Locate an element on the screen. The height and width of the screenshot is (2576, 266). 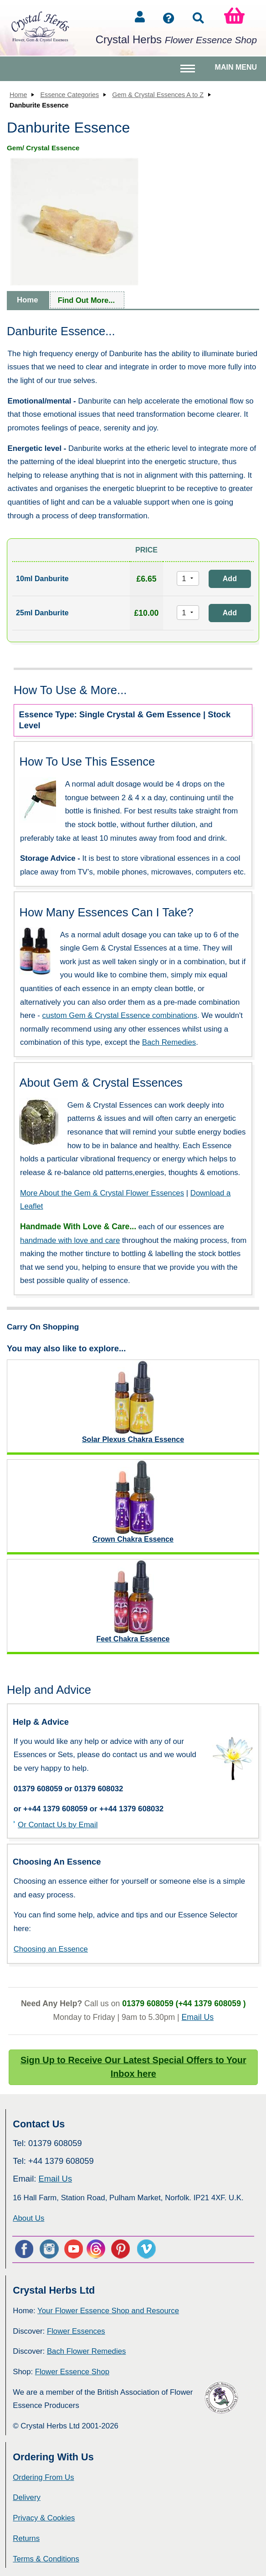
Terms & Conditions is located at coordinates (46, 2559).